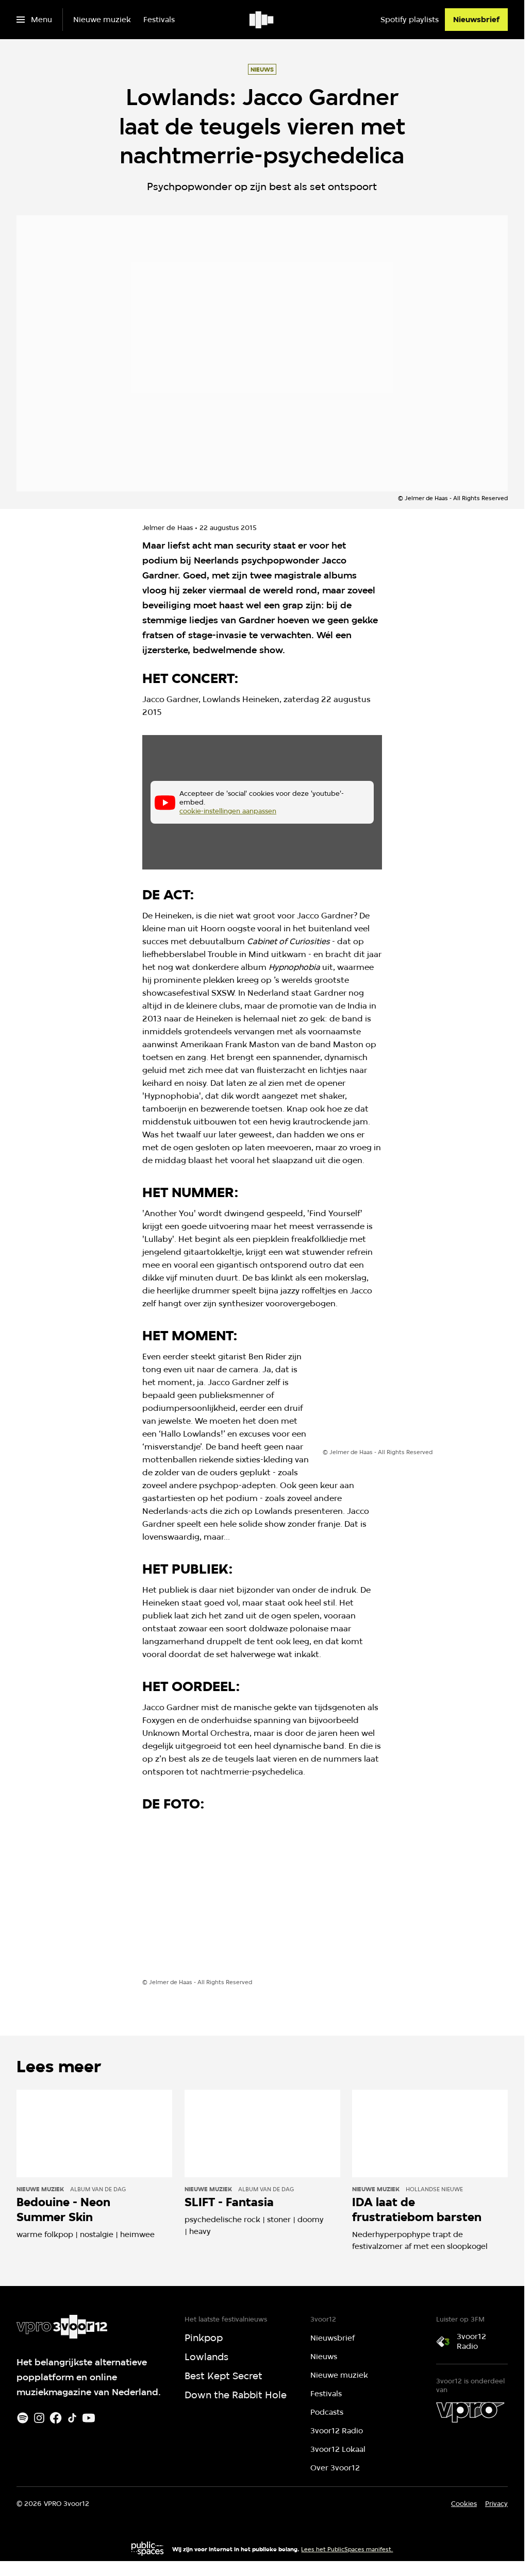 This screenshot has width=532, height=2576. What do you see at coordinates (262, 19) in the screenshot?
I see `[Ga naar home]` at bounding box center [262, 19].